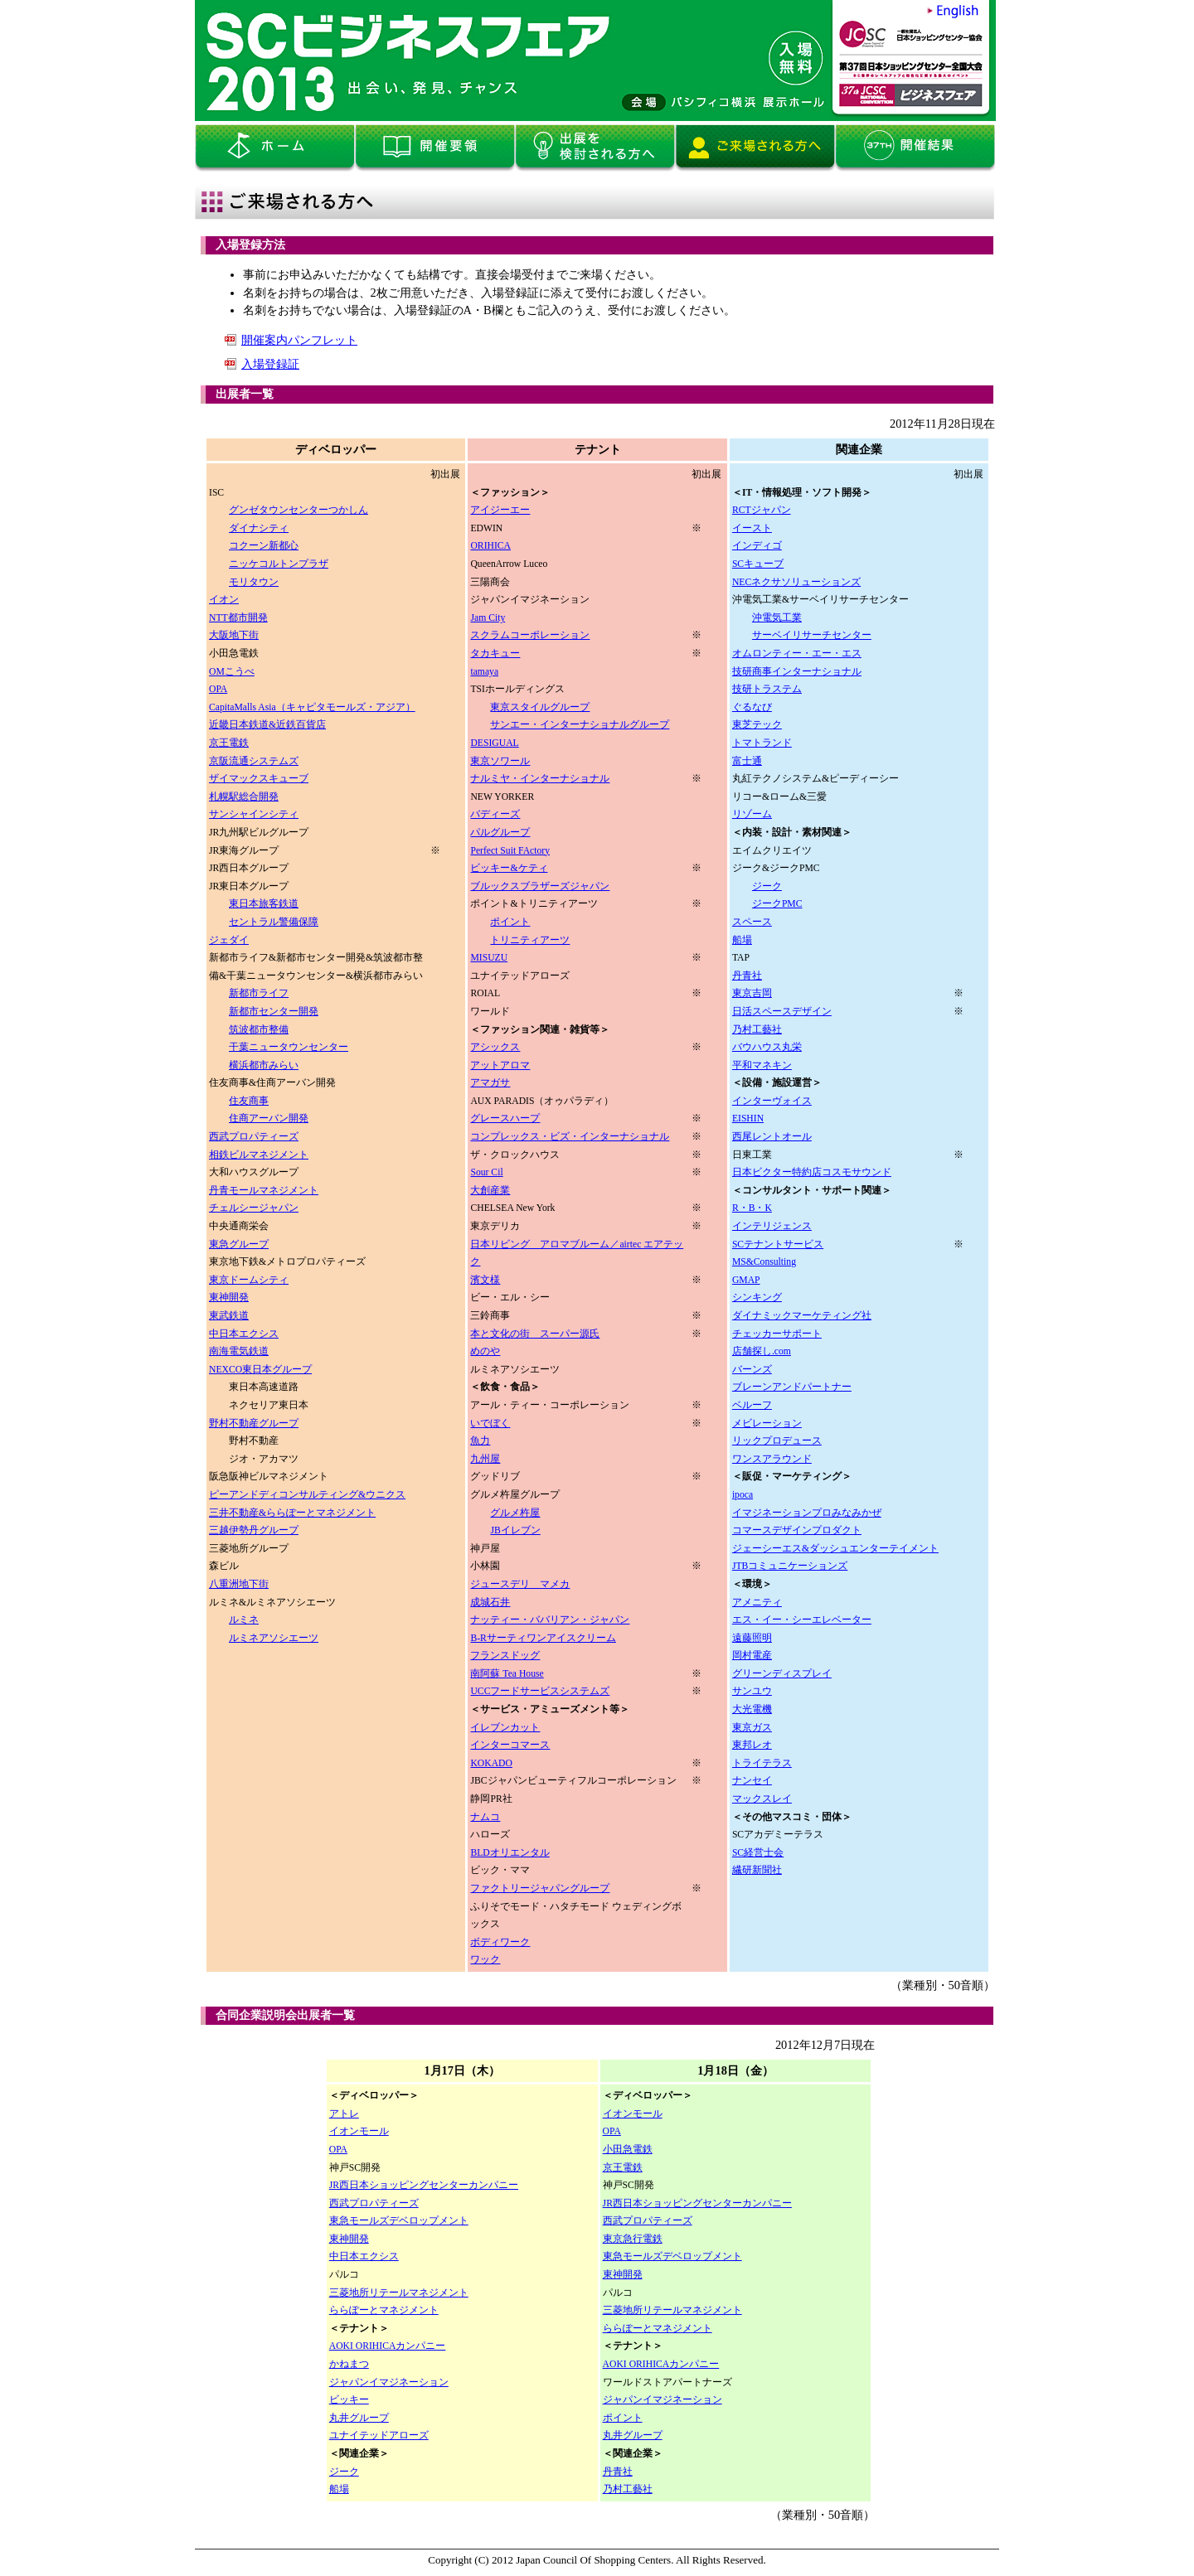 The height and width of the screenshot is (2576, 1194). Describe the element at coordinates (539, 1691) in the screenshot. I see `UCCフードサービスシステムズ` at that location.